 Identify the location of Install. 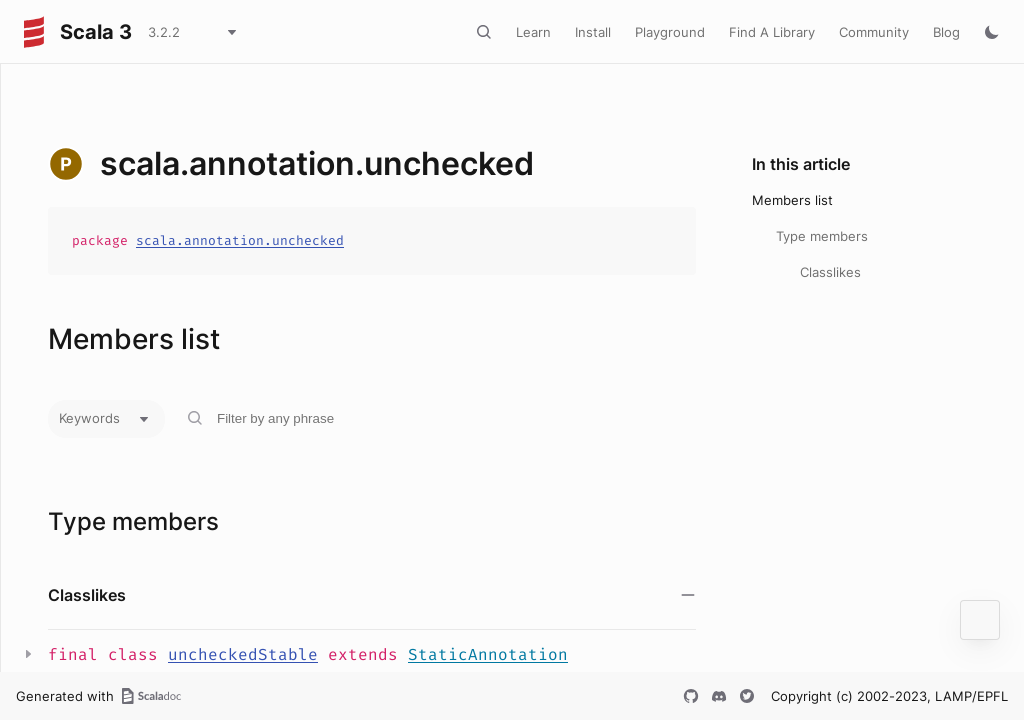
(593, 32).